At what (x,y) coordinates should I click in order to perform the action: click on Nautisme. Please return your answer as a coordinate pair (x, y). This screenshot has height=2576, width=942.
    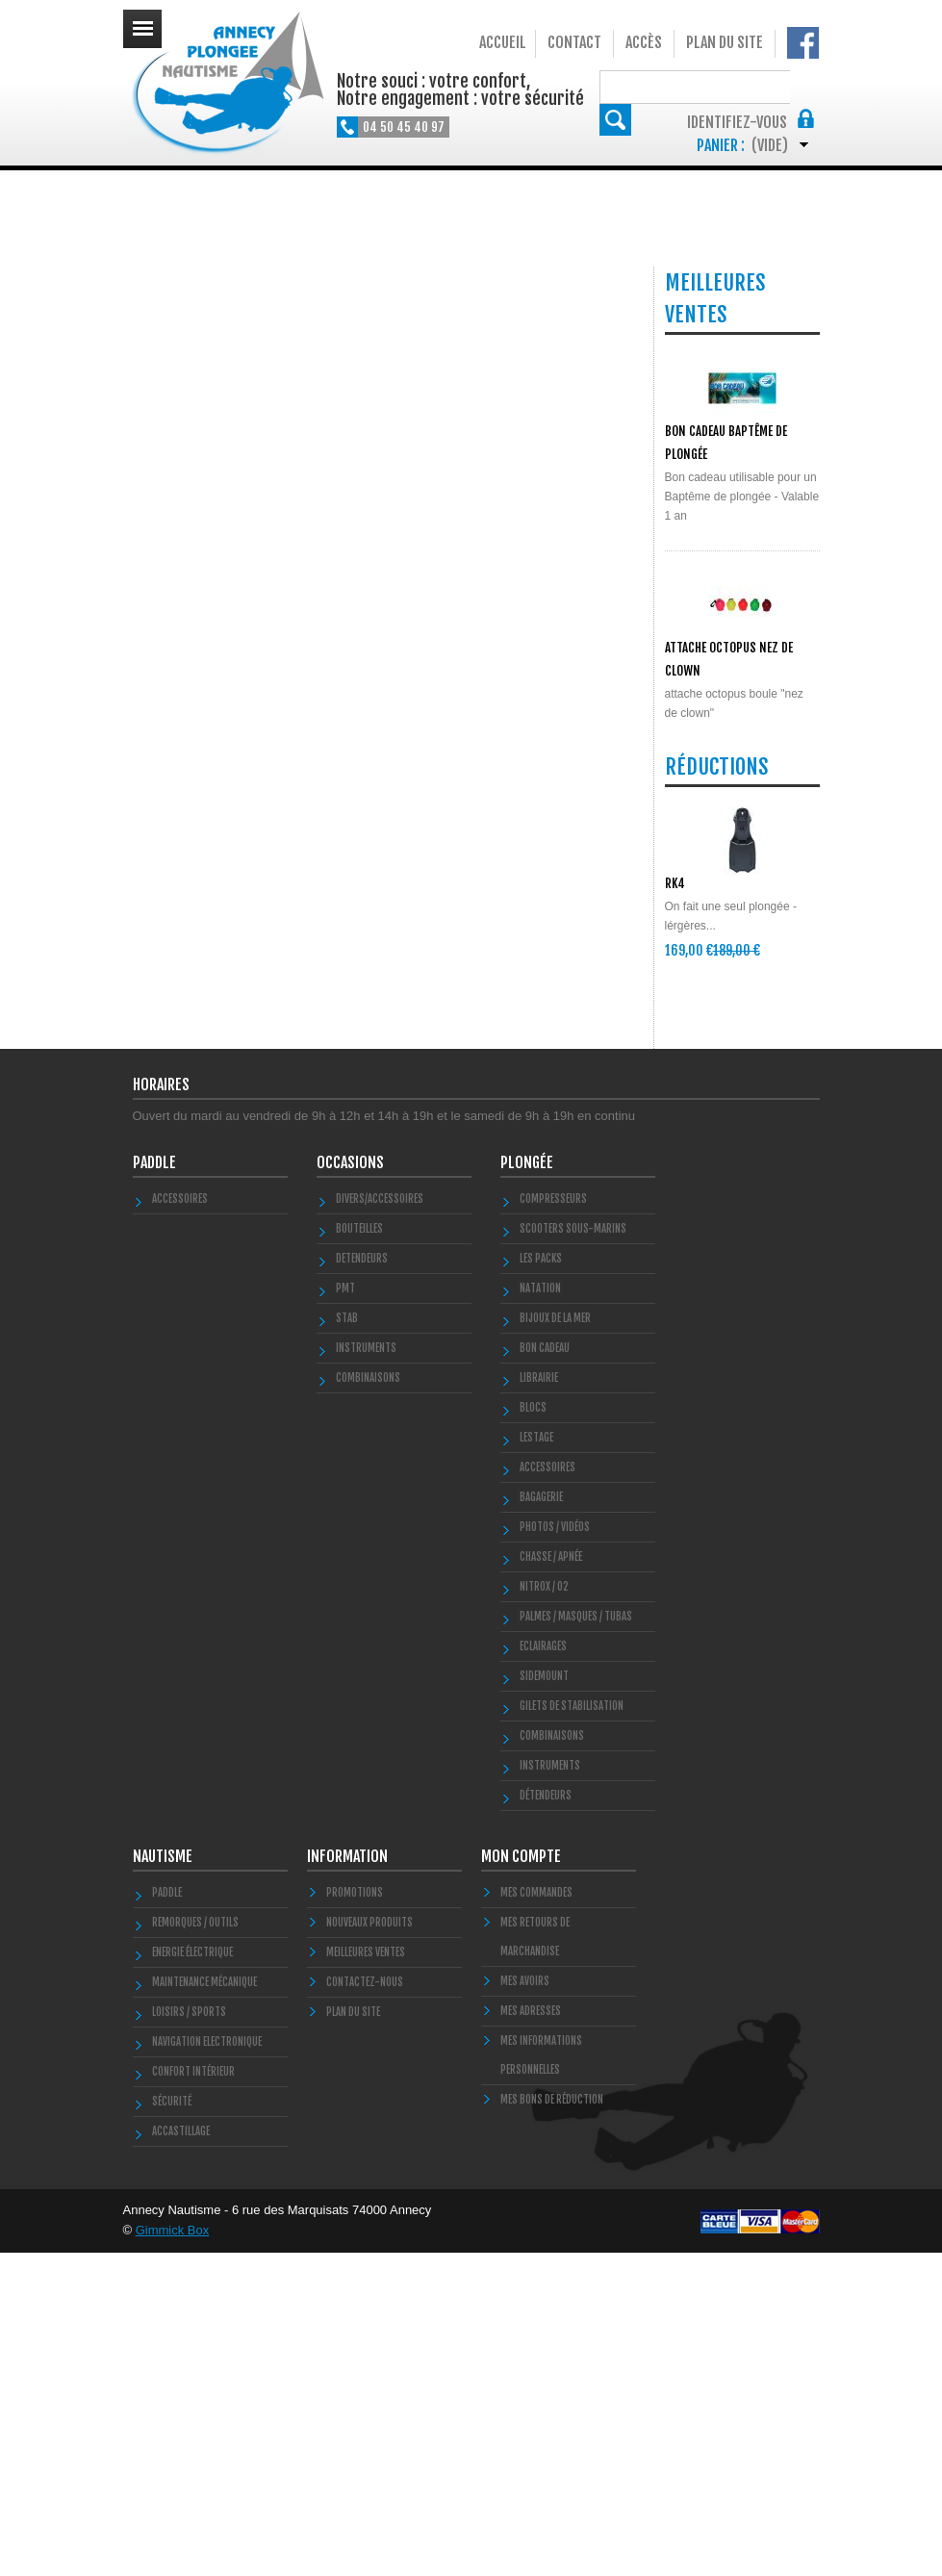
    Looking at the image, I should click on (162, 2179).